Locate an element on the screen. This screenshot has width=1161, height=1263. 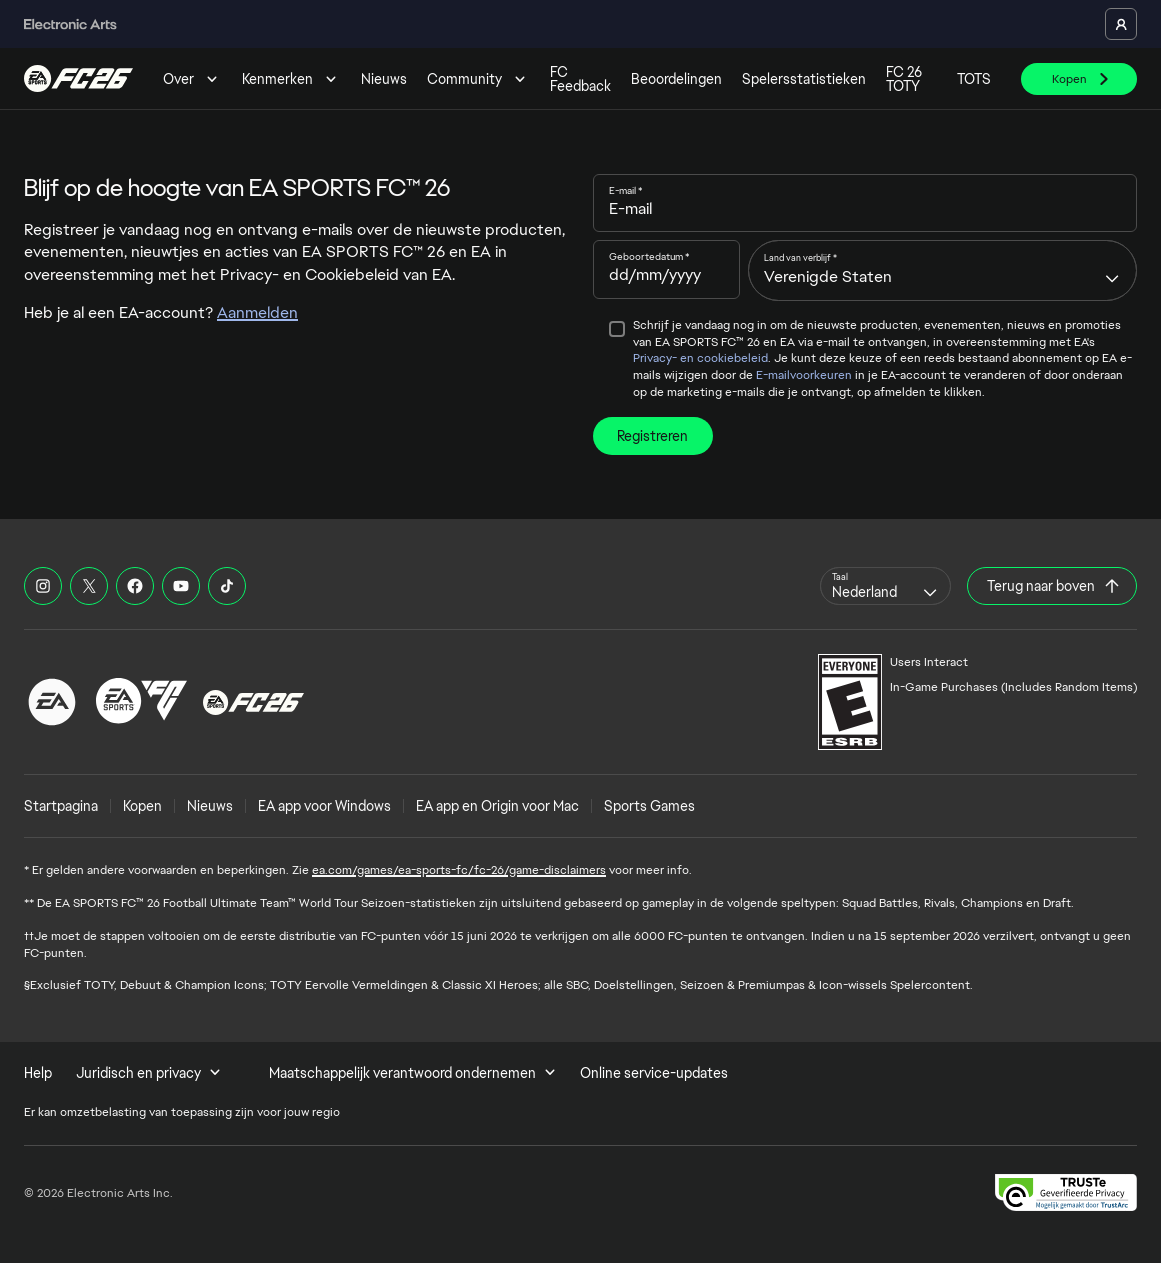
Beoordelingen is located at coordinates (676, 79).